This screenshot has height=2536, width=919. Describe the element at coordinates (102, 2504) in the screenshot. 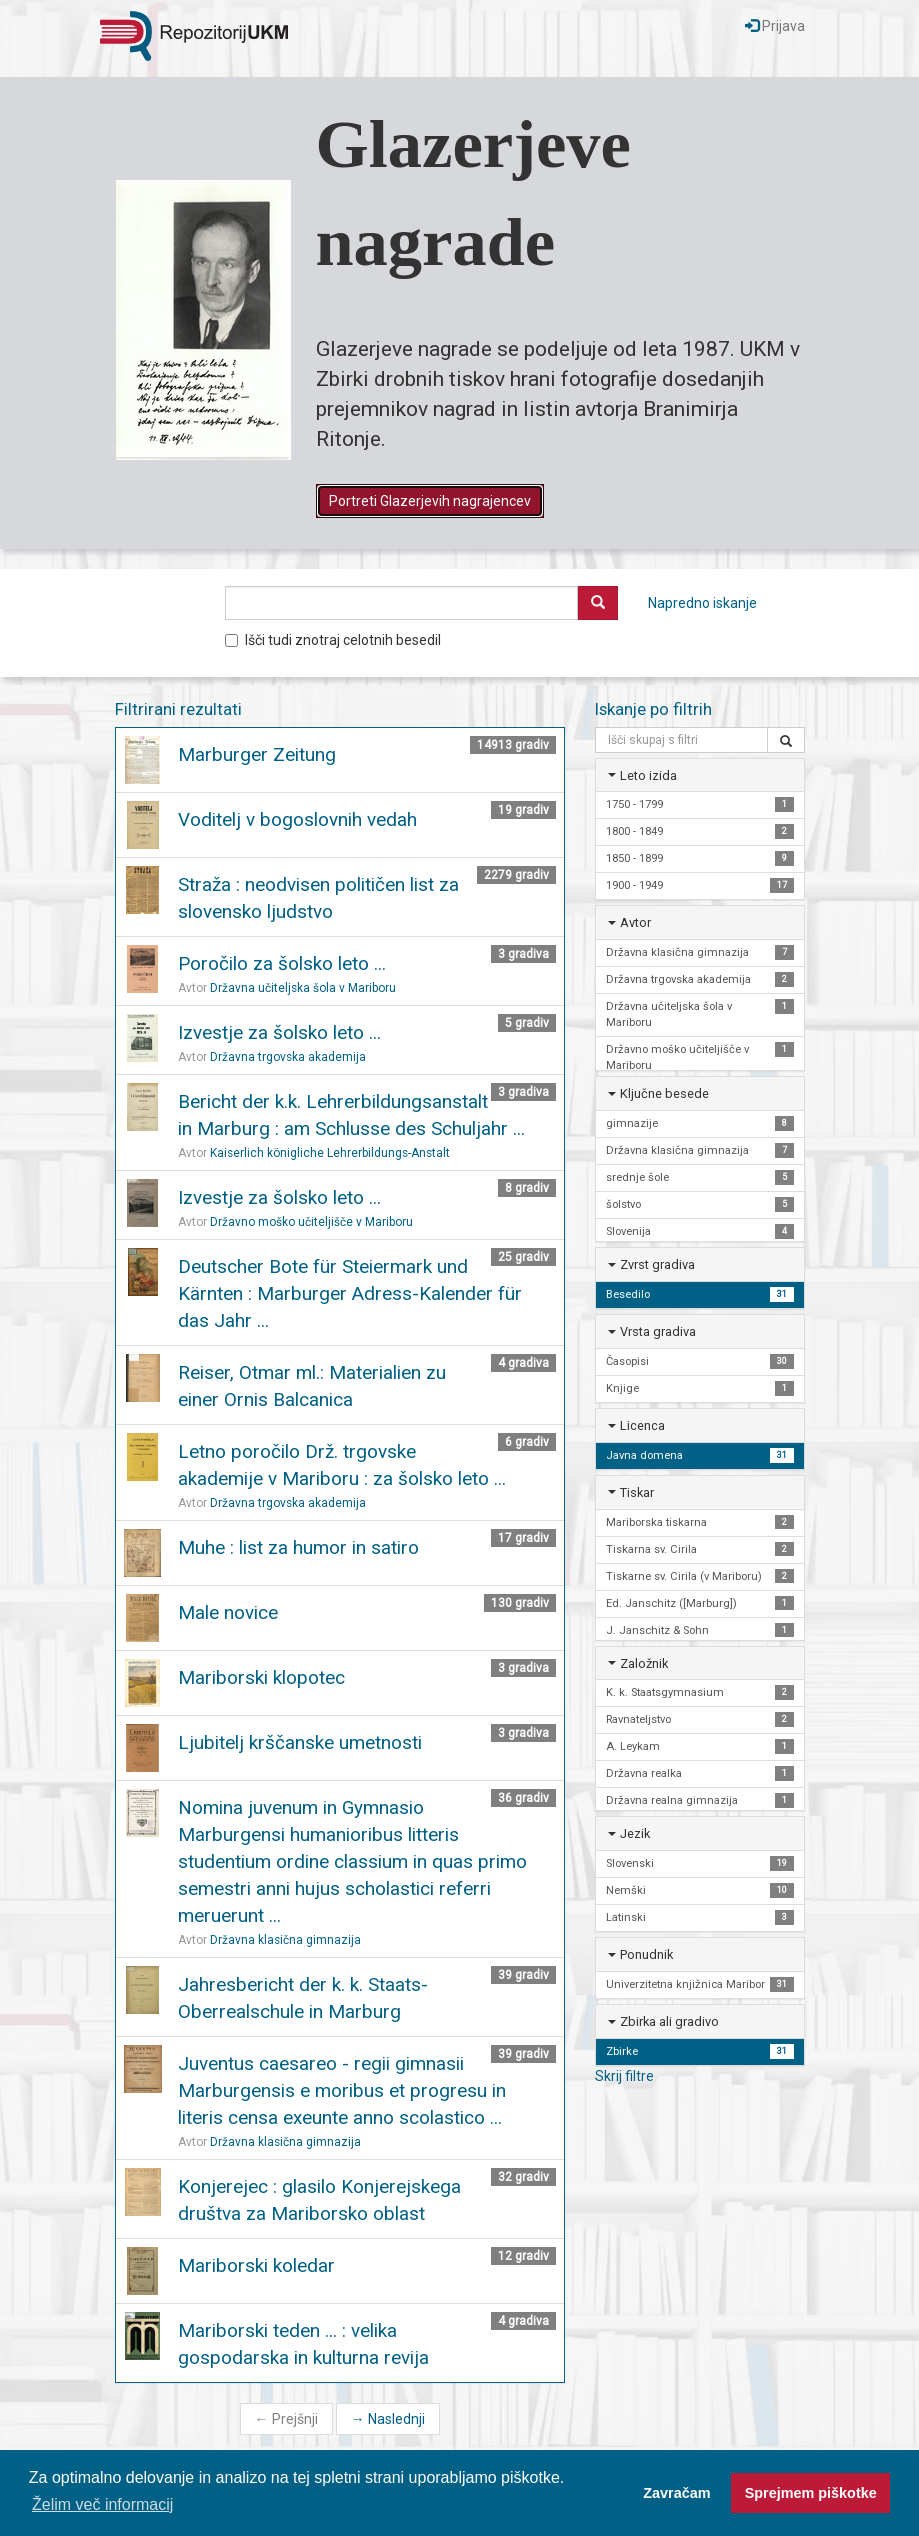

I see `Želim več informacij [button]` at that location.